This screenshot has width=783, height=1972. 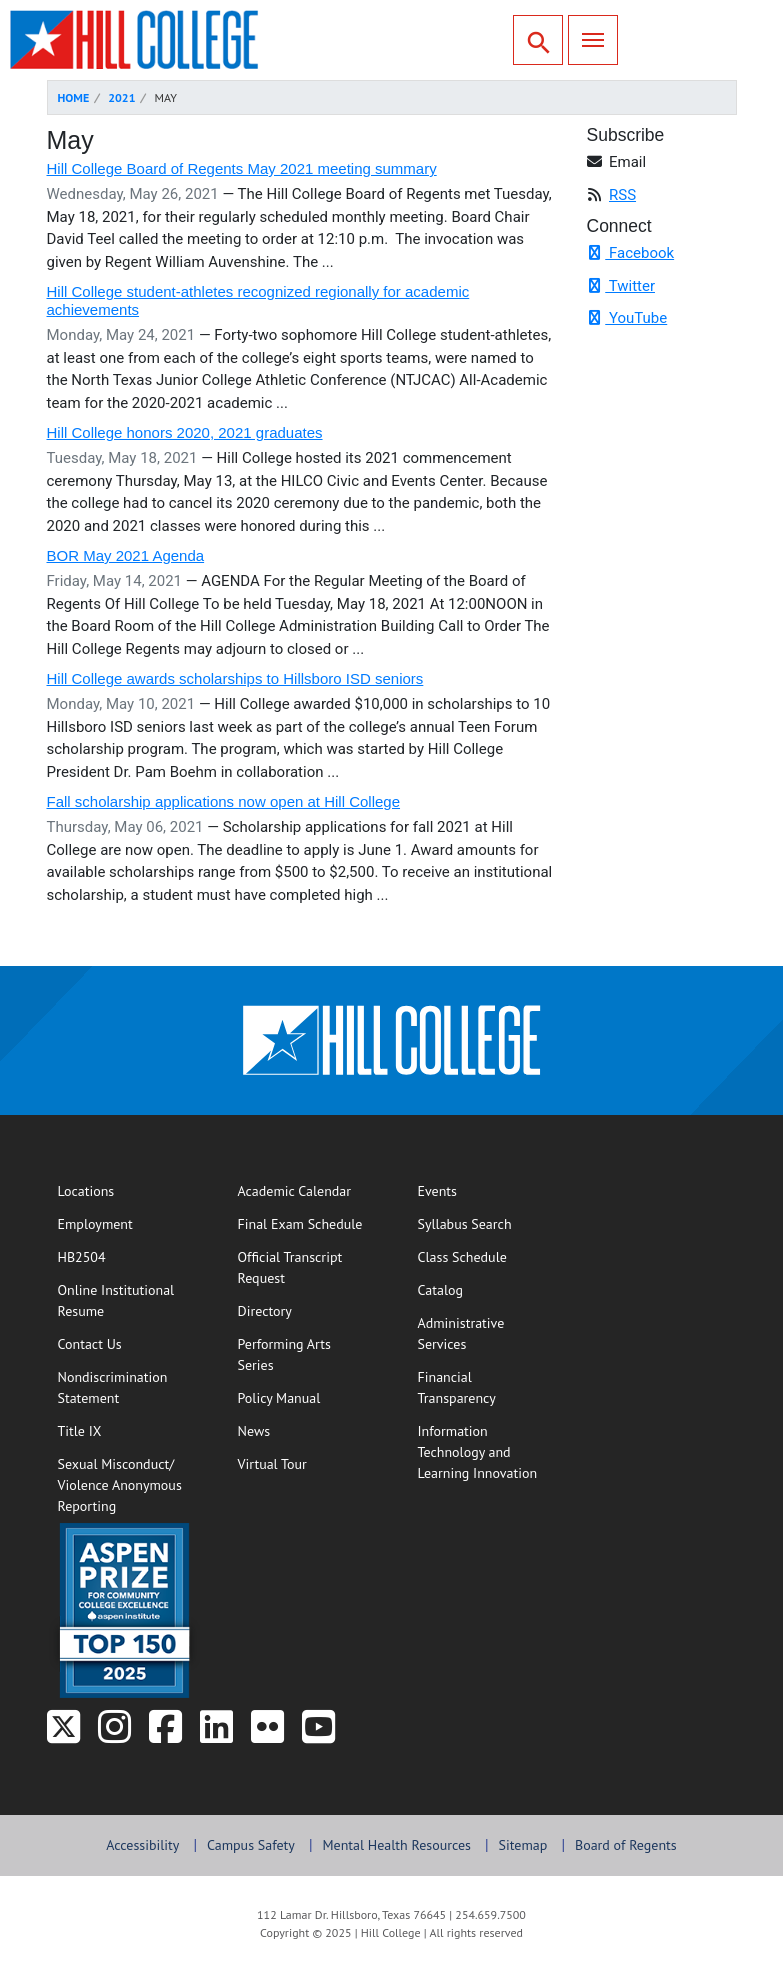 What do you see at coordinates (126, 555) in the screenshot?
I see `BOR May 2021 Agenda` at bounding box center [126, 555].